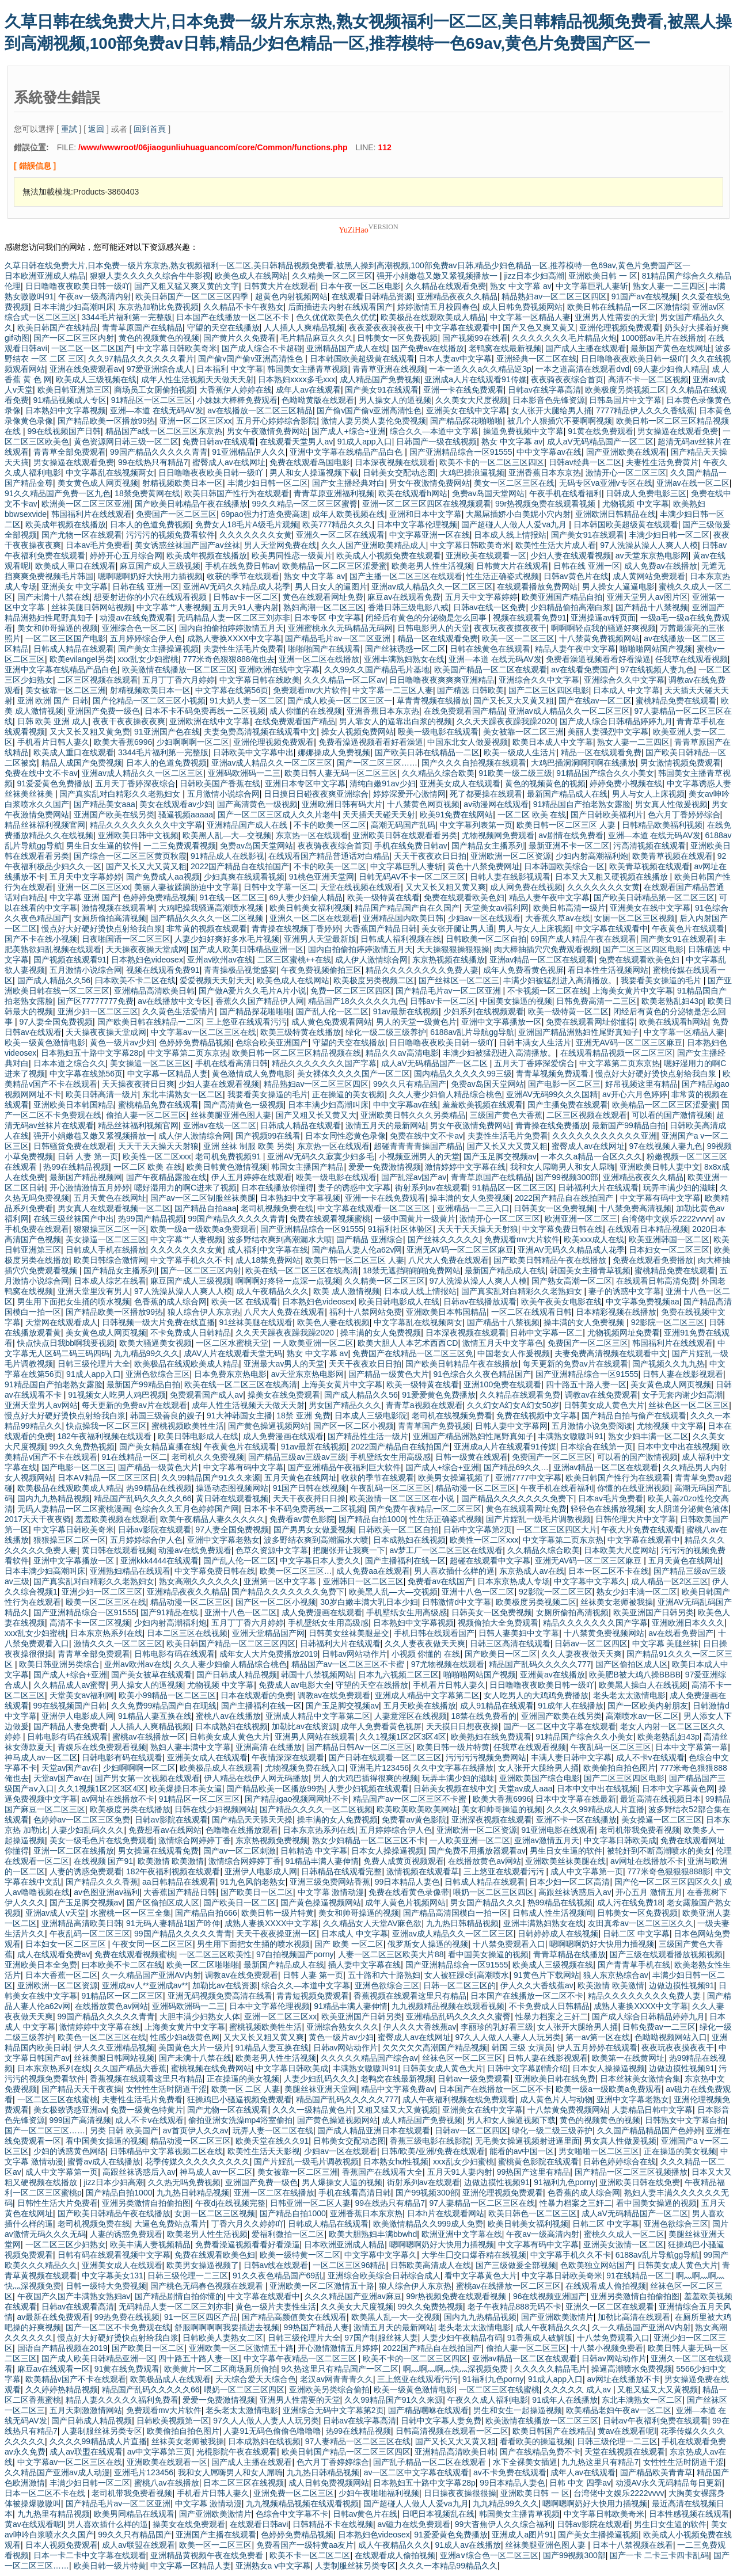 Image resolution: width=737 pixels, height=2576 pixels. What do you see at coordinates (660, 1198) in the screenshot?
I see `中文字幕有码中文字幕` at bounding box center [660, 1198].